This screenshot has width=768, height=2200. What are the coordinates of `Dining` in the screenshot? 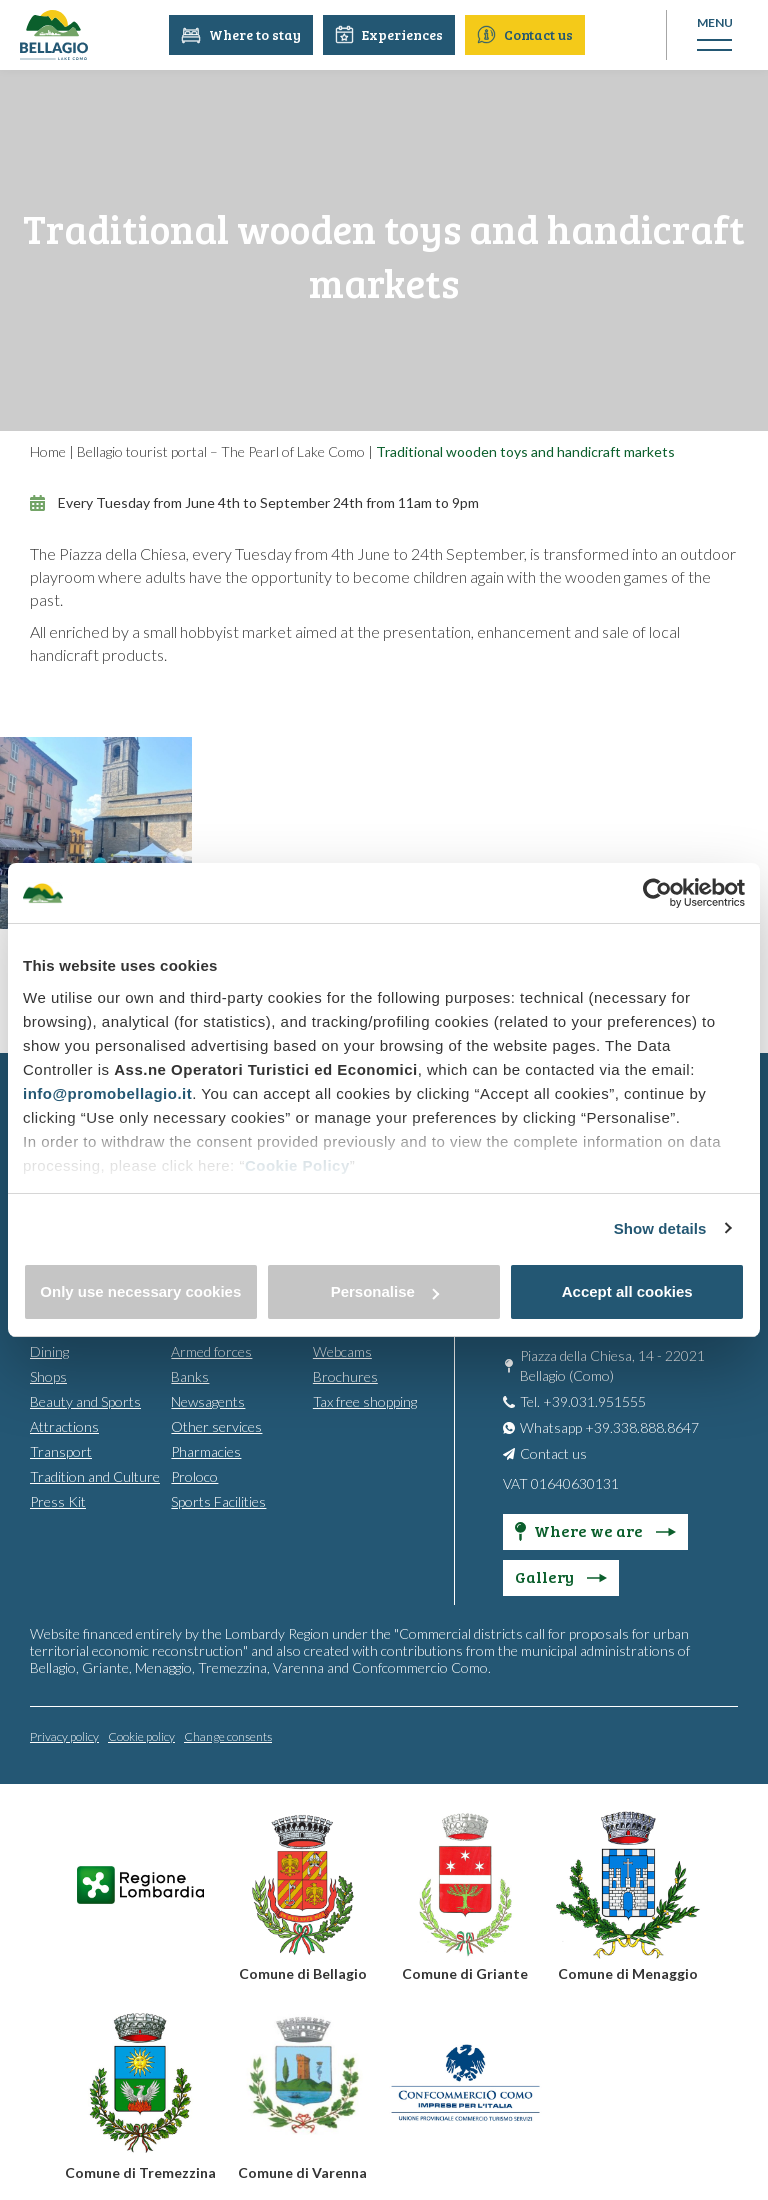 It's located at (49, 1350).